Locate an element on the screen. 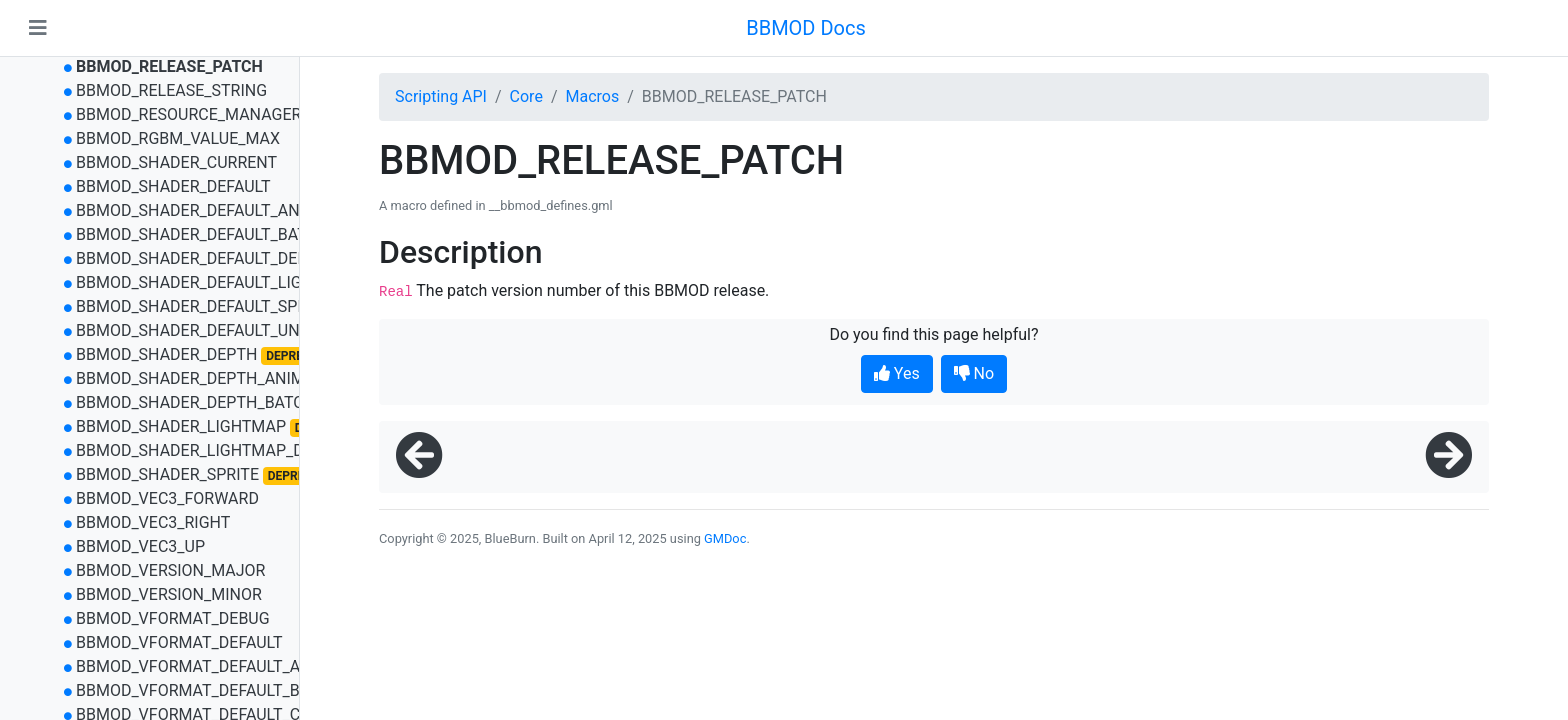  BBMOD_VEC3_UP is located at coordinates (140, 546).